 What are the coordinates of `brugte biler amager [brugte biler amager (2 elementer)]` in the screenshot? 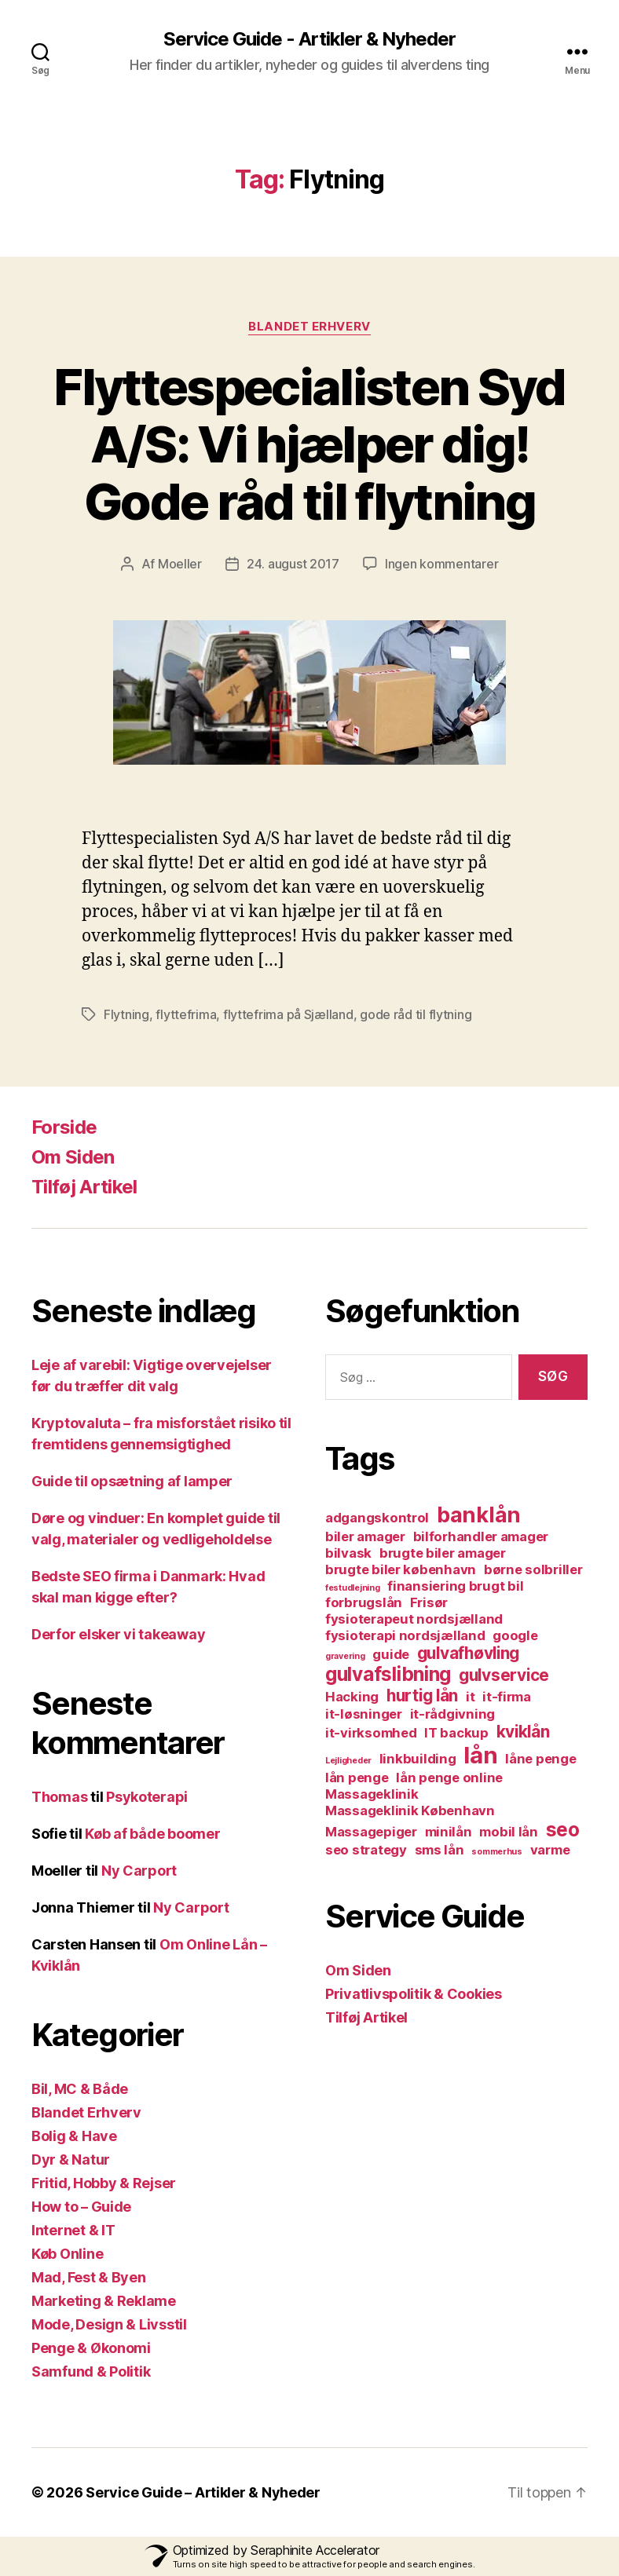 It's located at (442, 1553).